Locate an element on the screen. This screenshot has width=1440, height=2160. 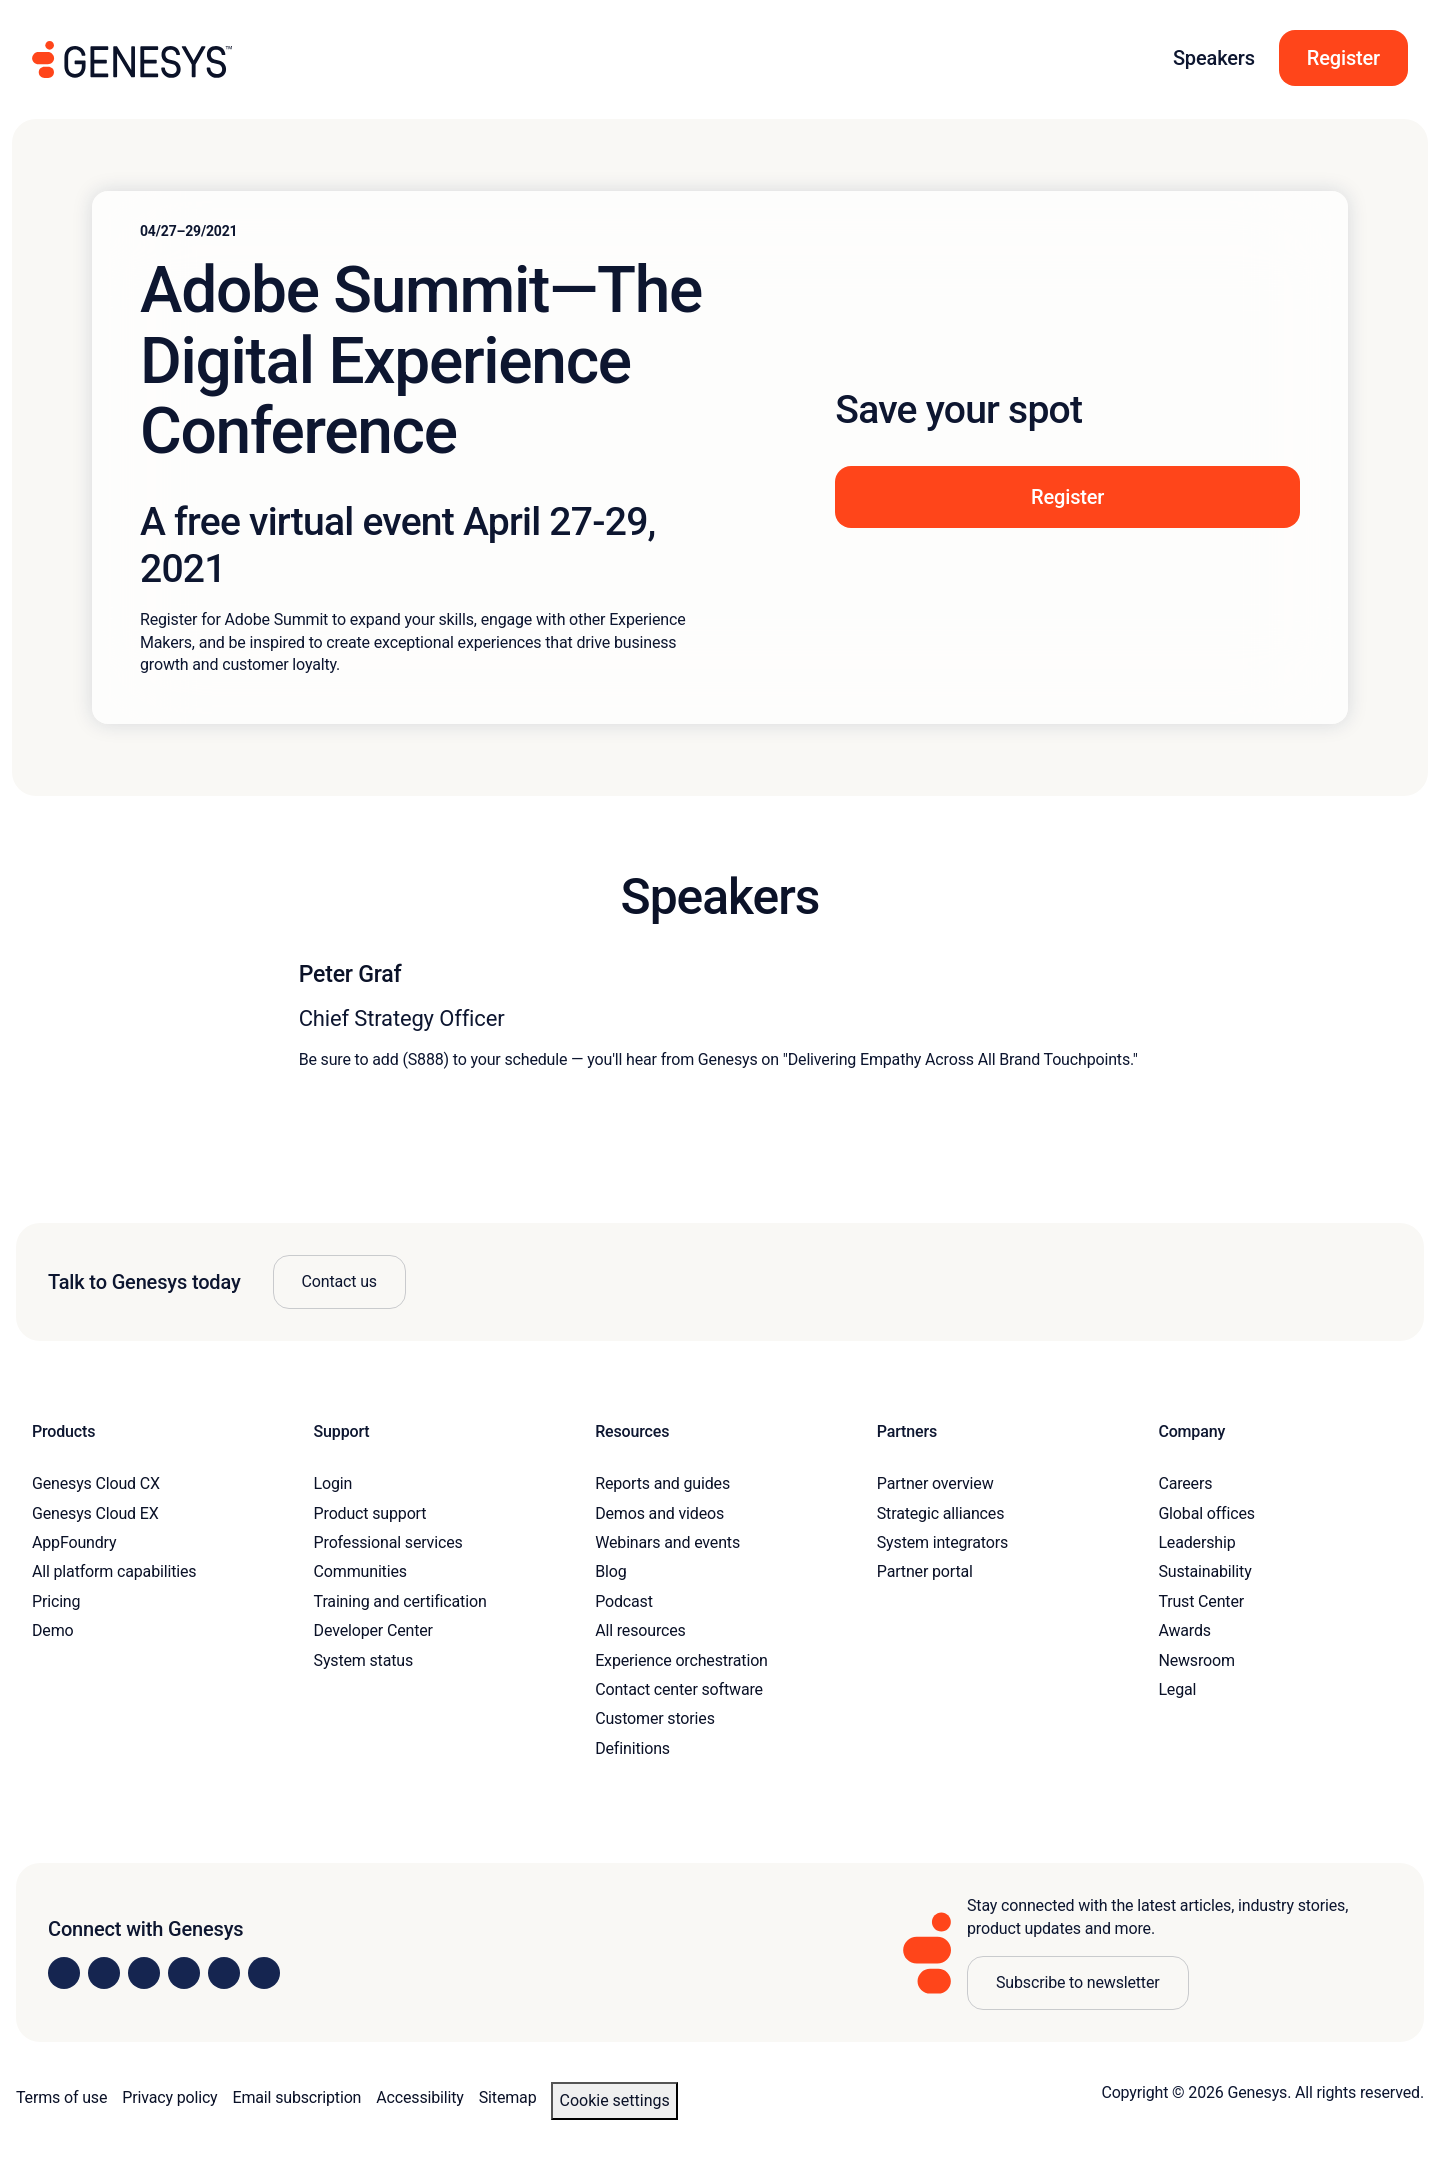
Professional services is located at coordinates (388, 1542).